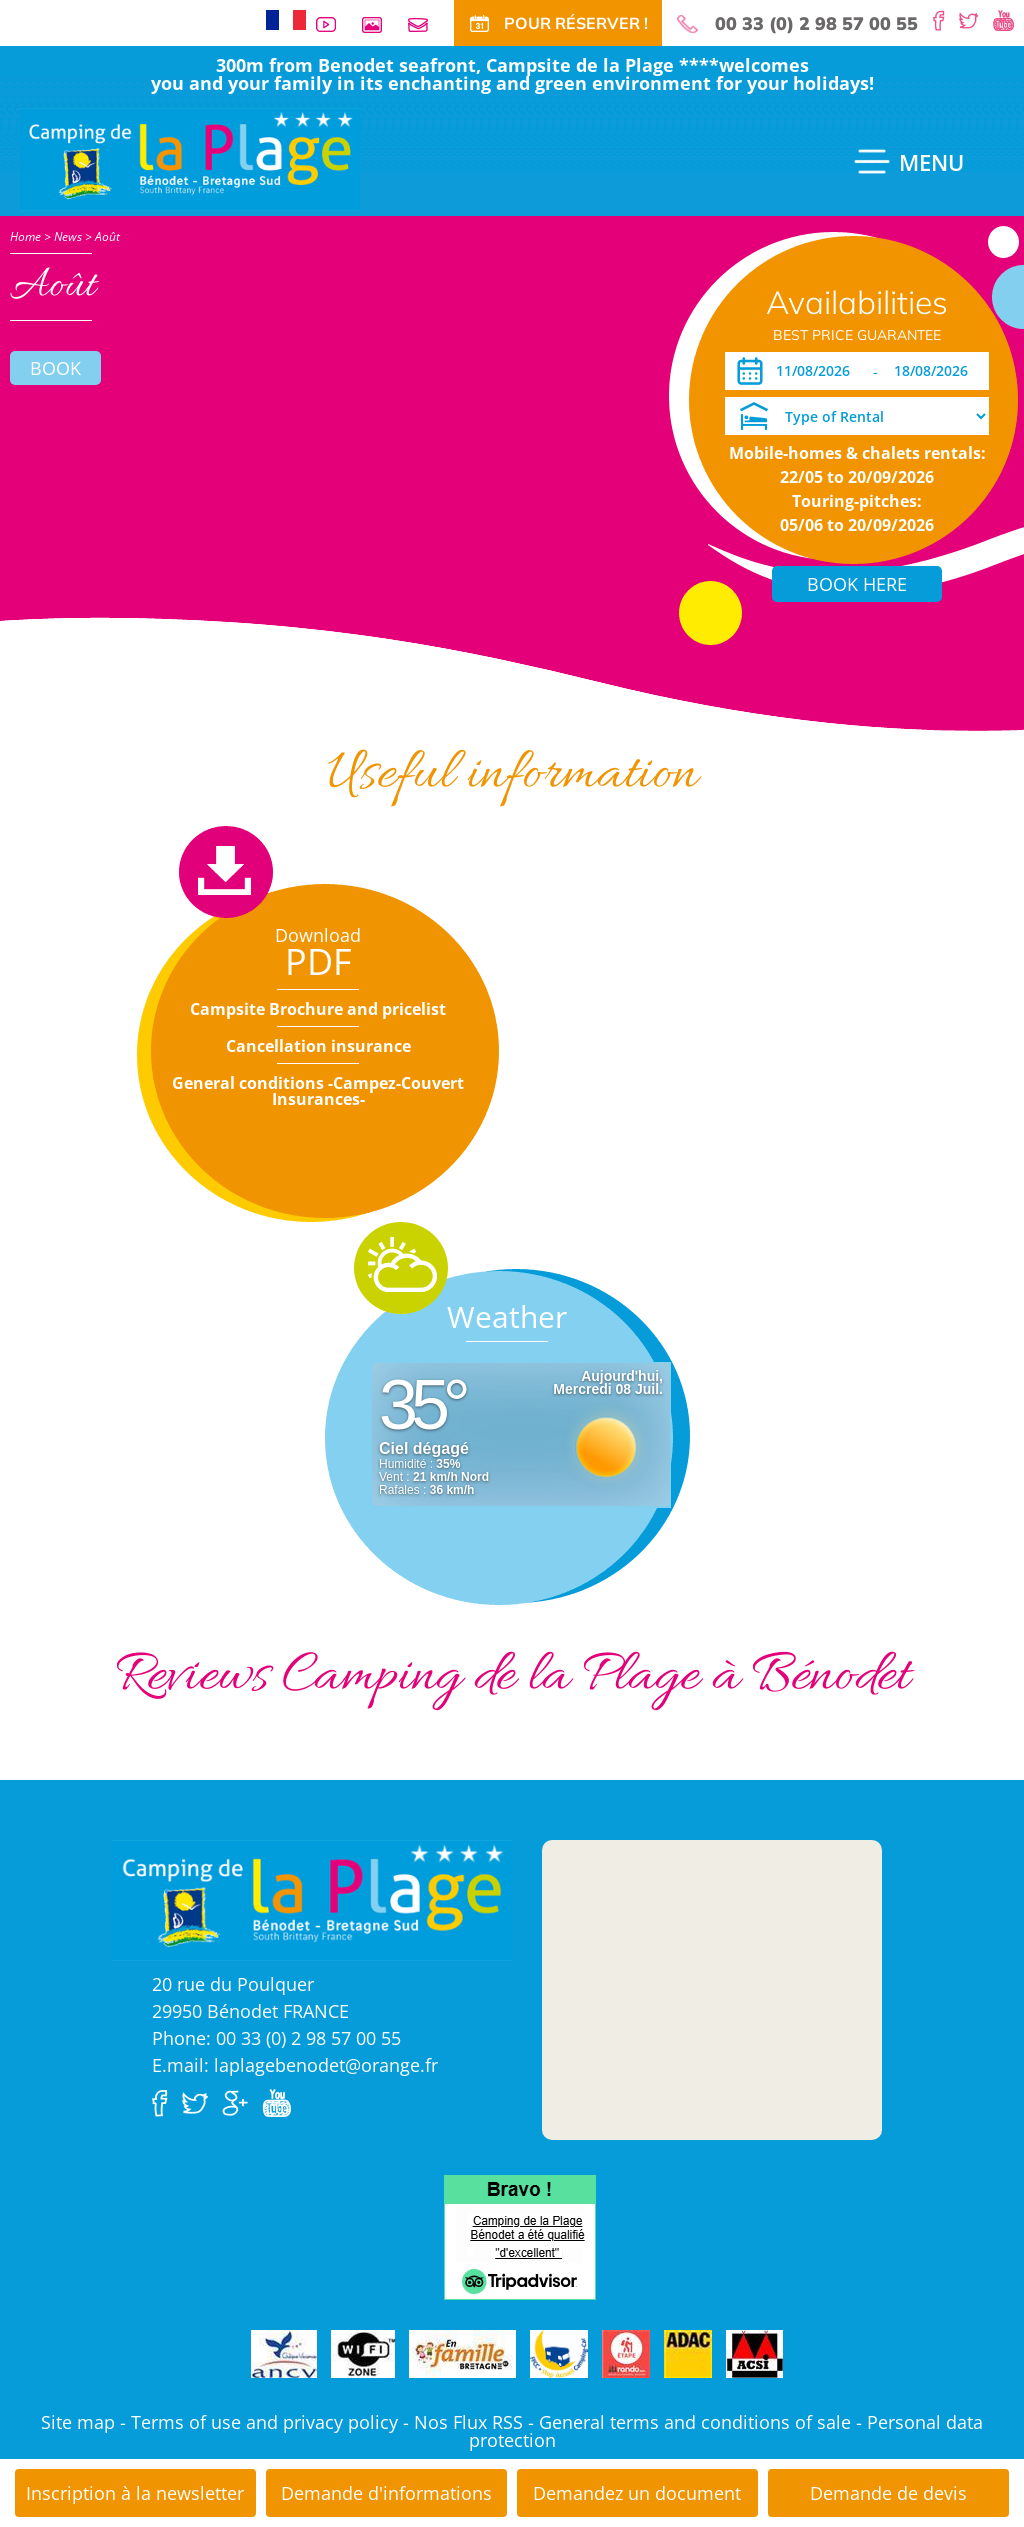 The image size is (1024, 2527). Describe the element at coordinates (426, 24) in the screenshot. I see `Contact` at that location.